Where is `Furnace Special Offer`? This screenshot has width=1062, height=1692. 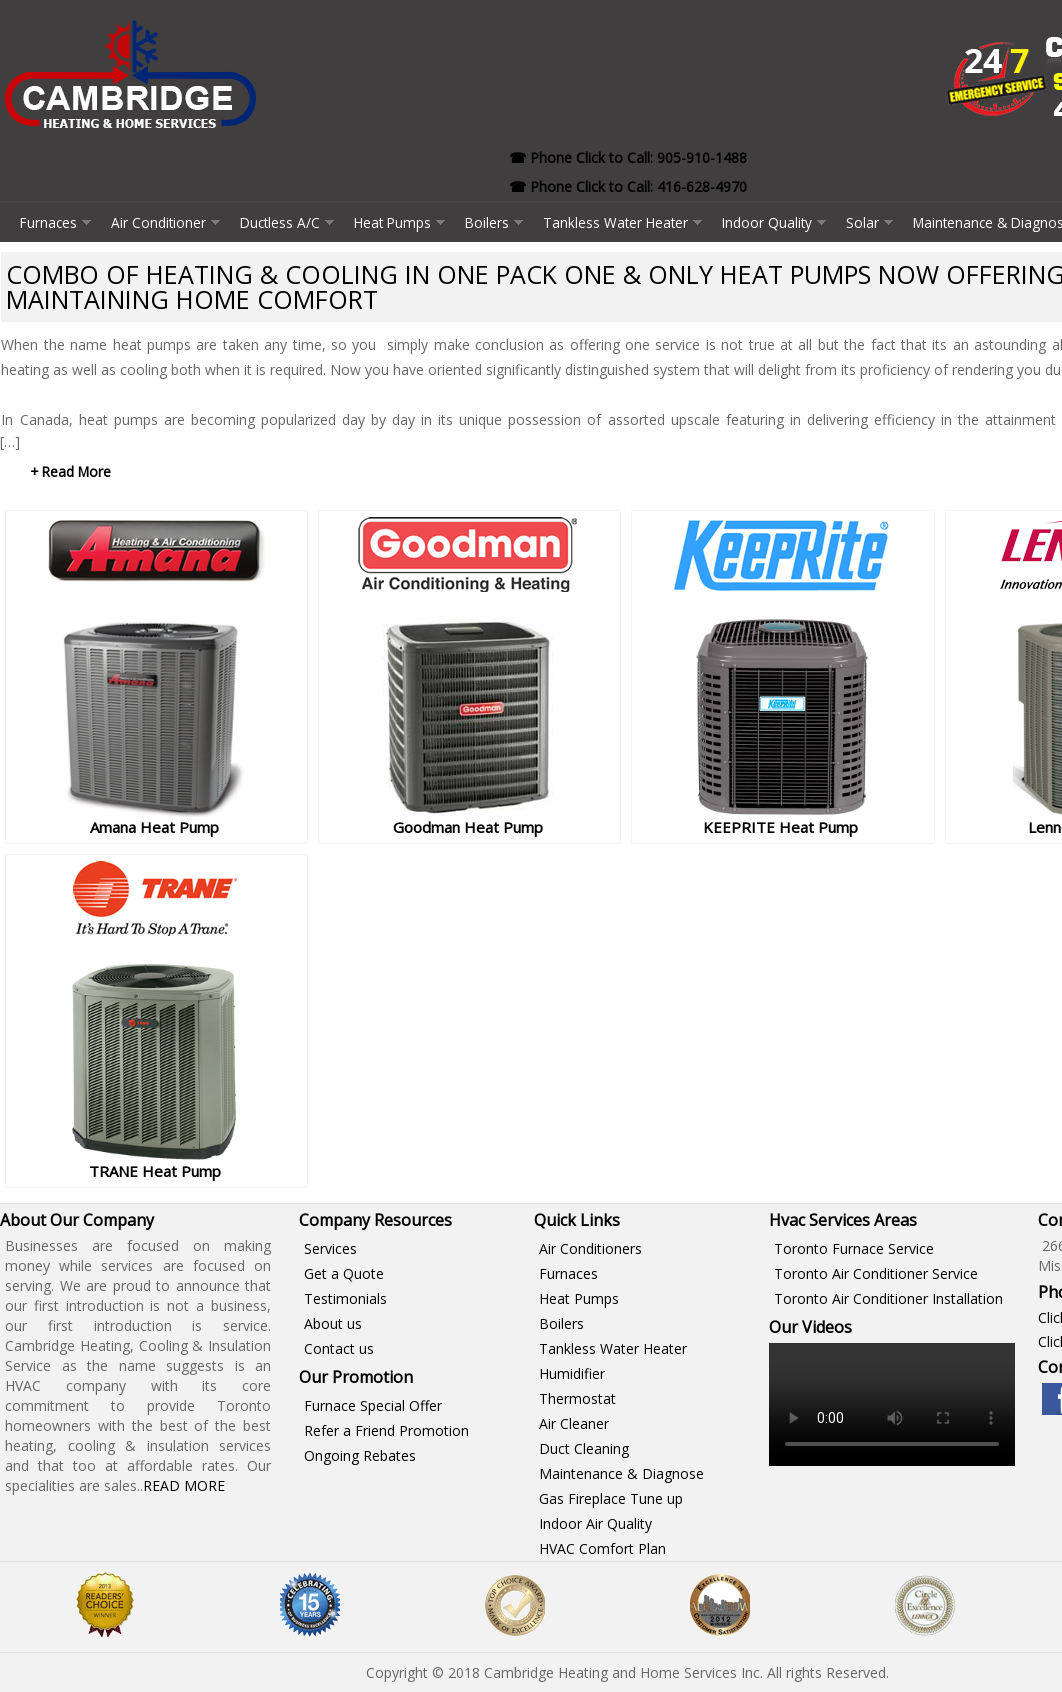 Furnace Special Offer is located at coordinates (373, 1405).